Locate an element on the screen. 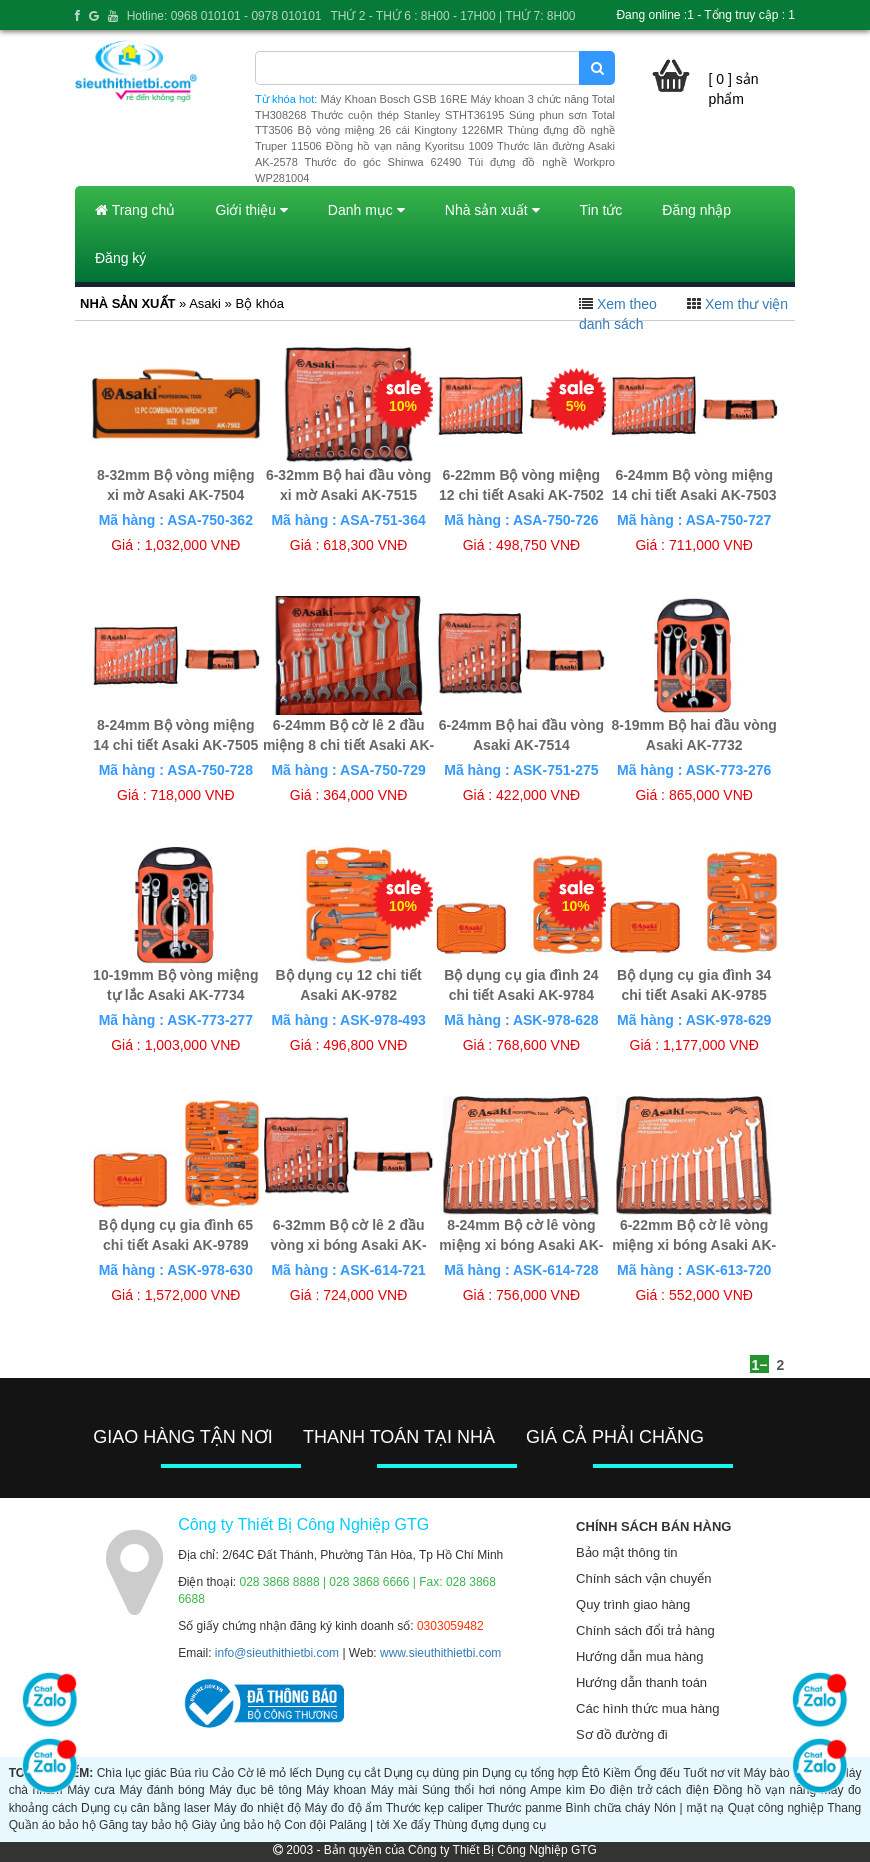  Máy mài is located at coordinates (394, 1790).